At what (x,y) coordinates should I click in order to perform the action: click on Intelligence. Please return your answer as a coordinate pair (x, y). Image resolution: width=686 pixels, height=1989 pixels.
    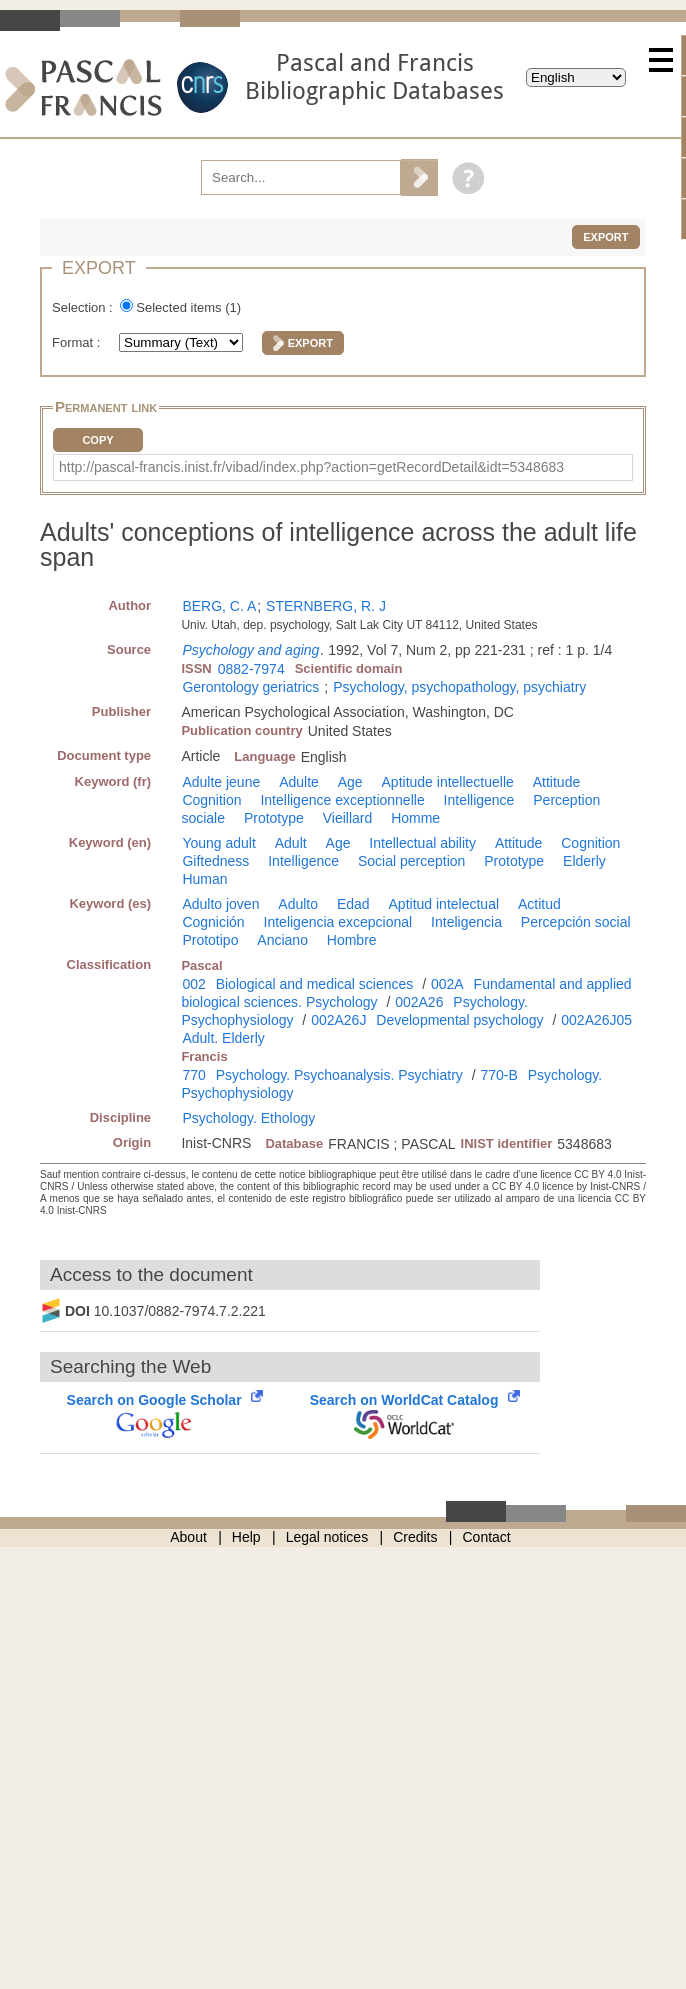
    Looking at the image, I should click on (479, 800).